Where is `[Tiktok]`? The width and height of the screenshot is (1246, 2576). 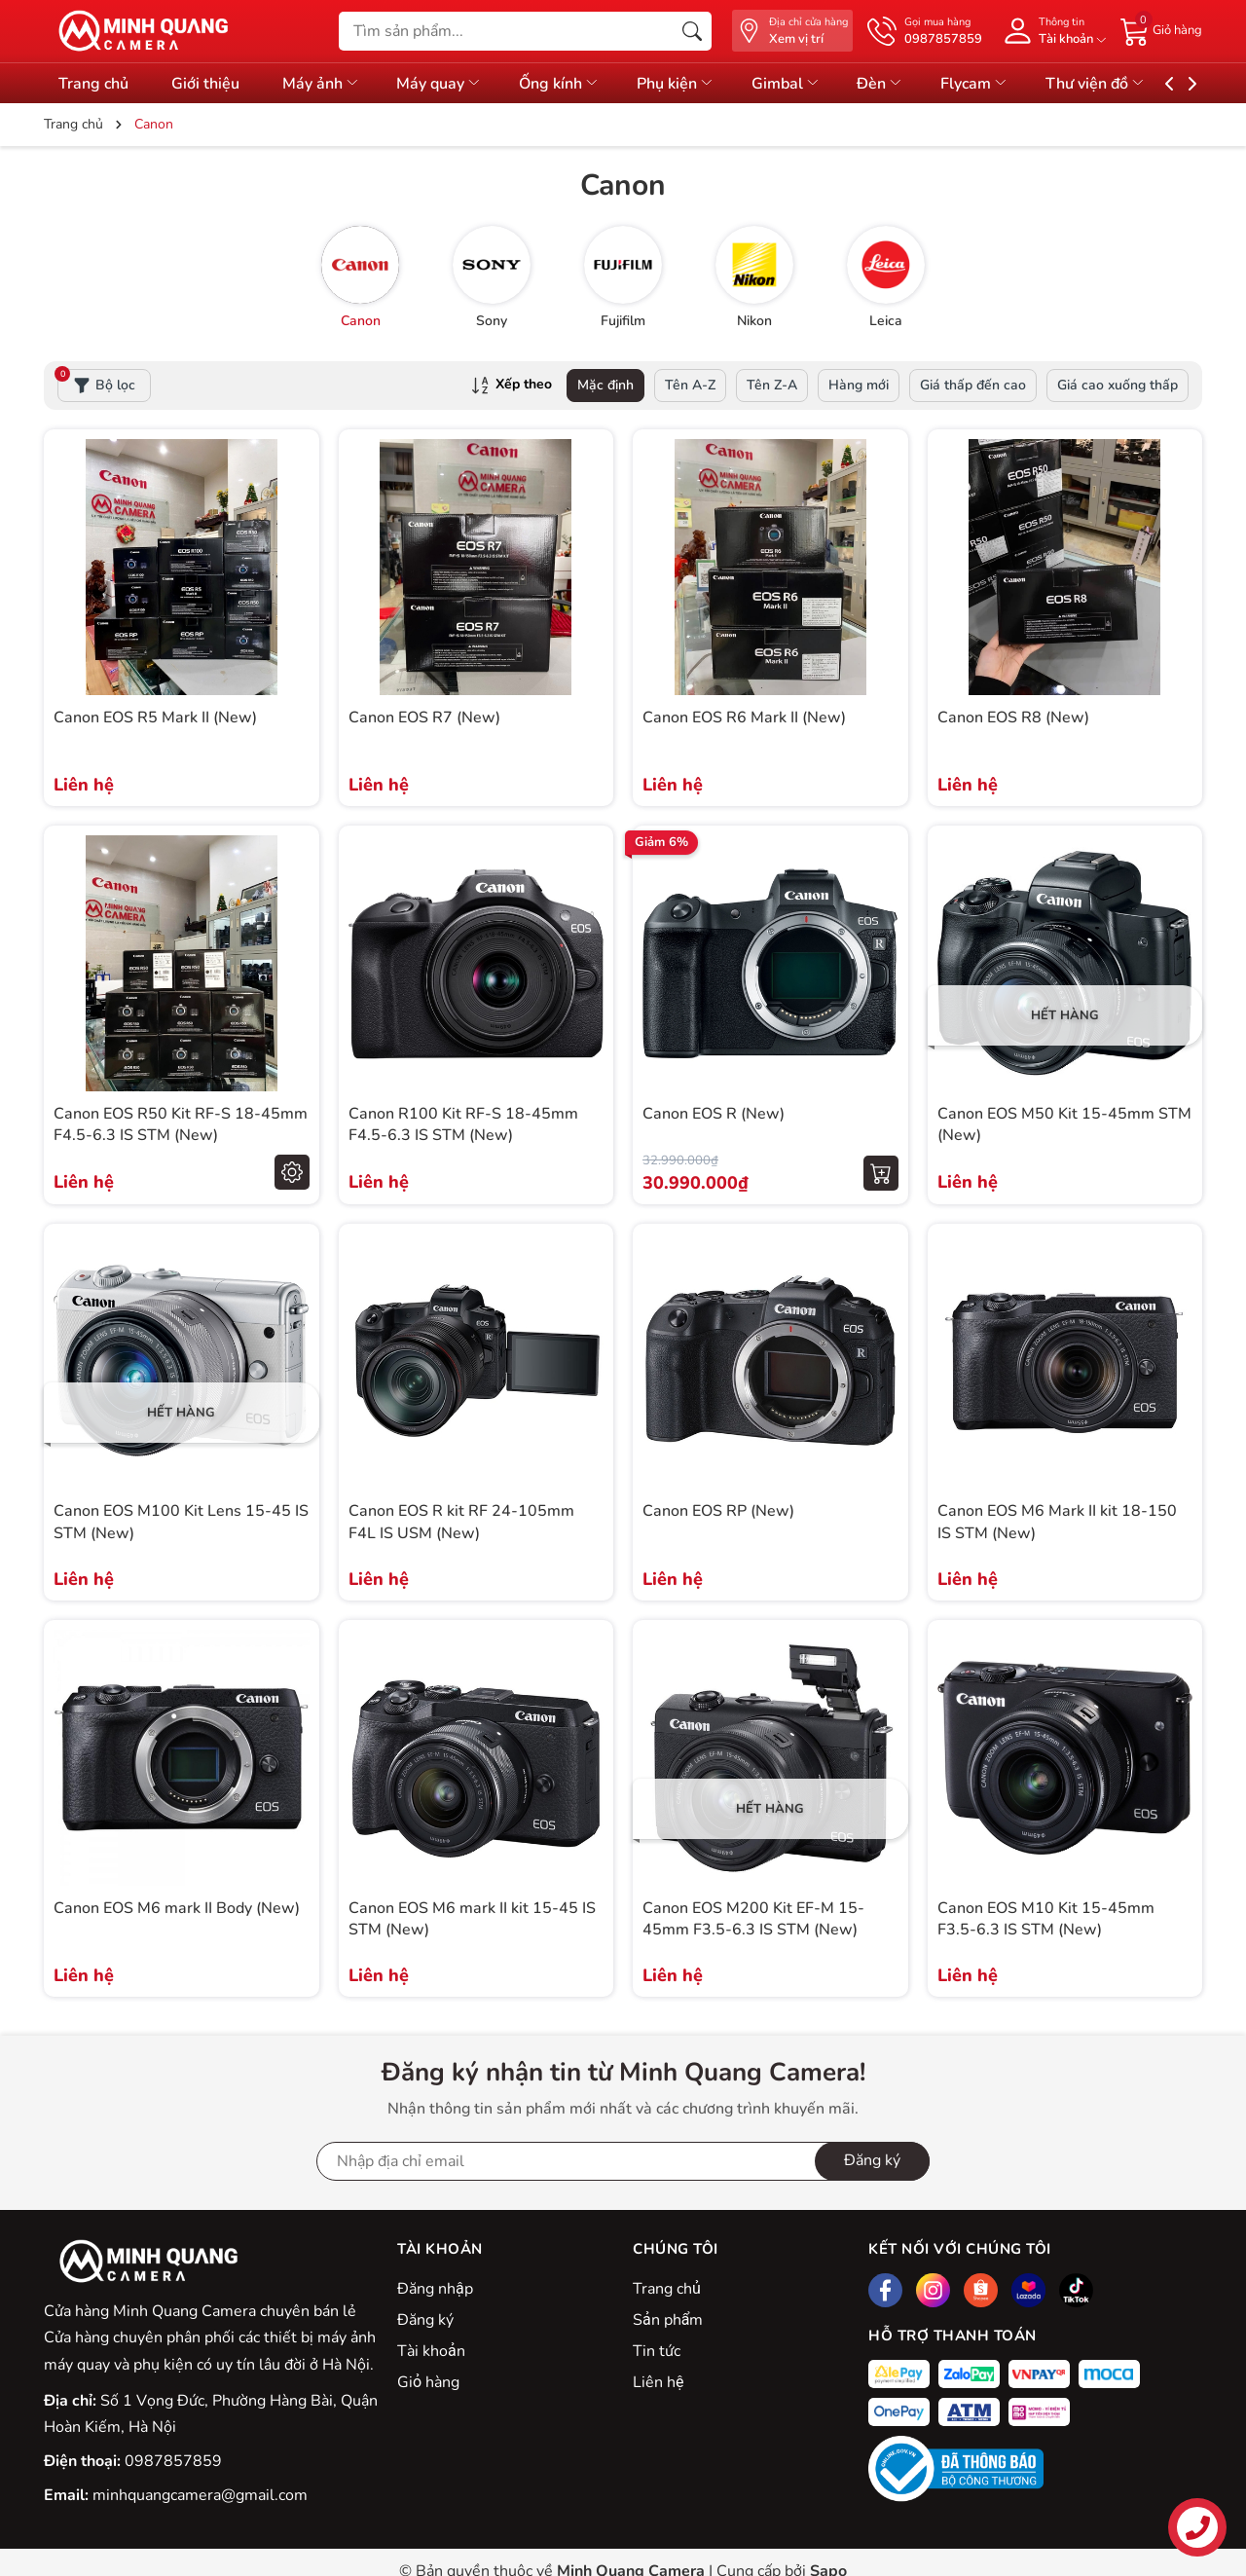 [Tiktok] is located at coordinates (1076, 2290).